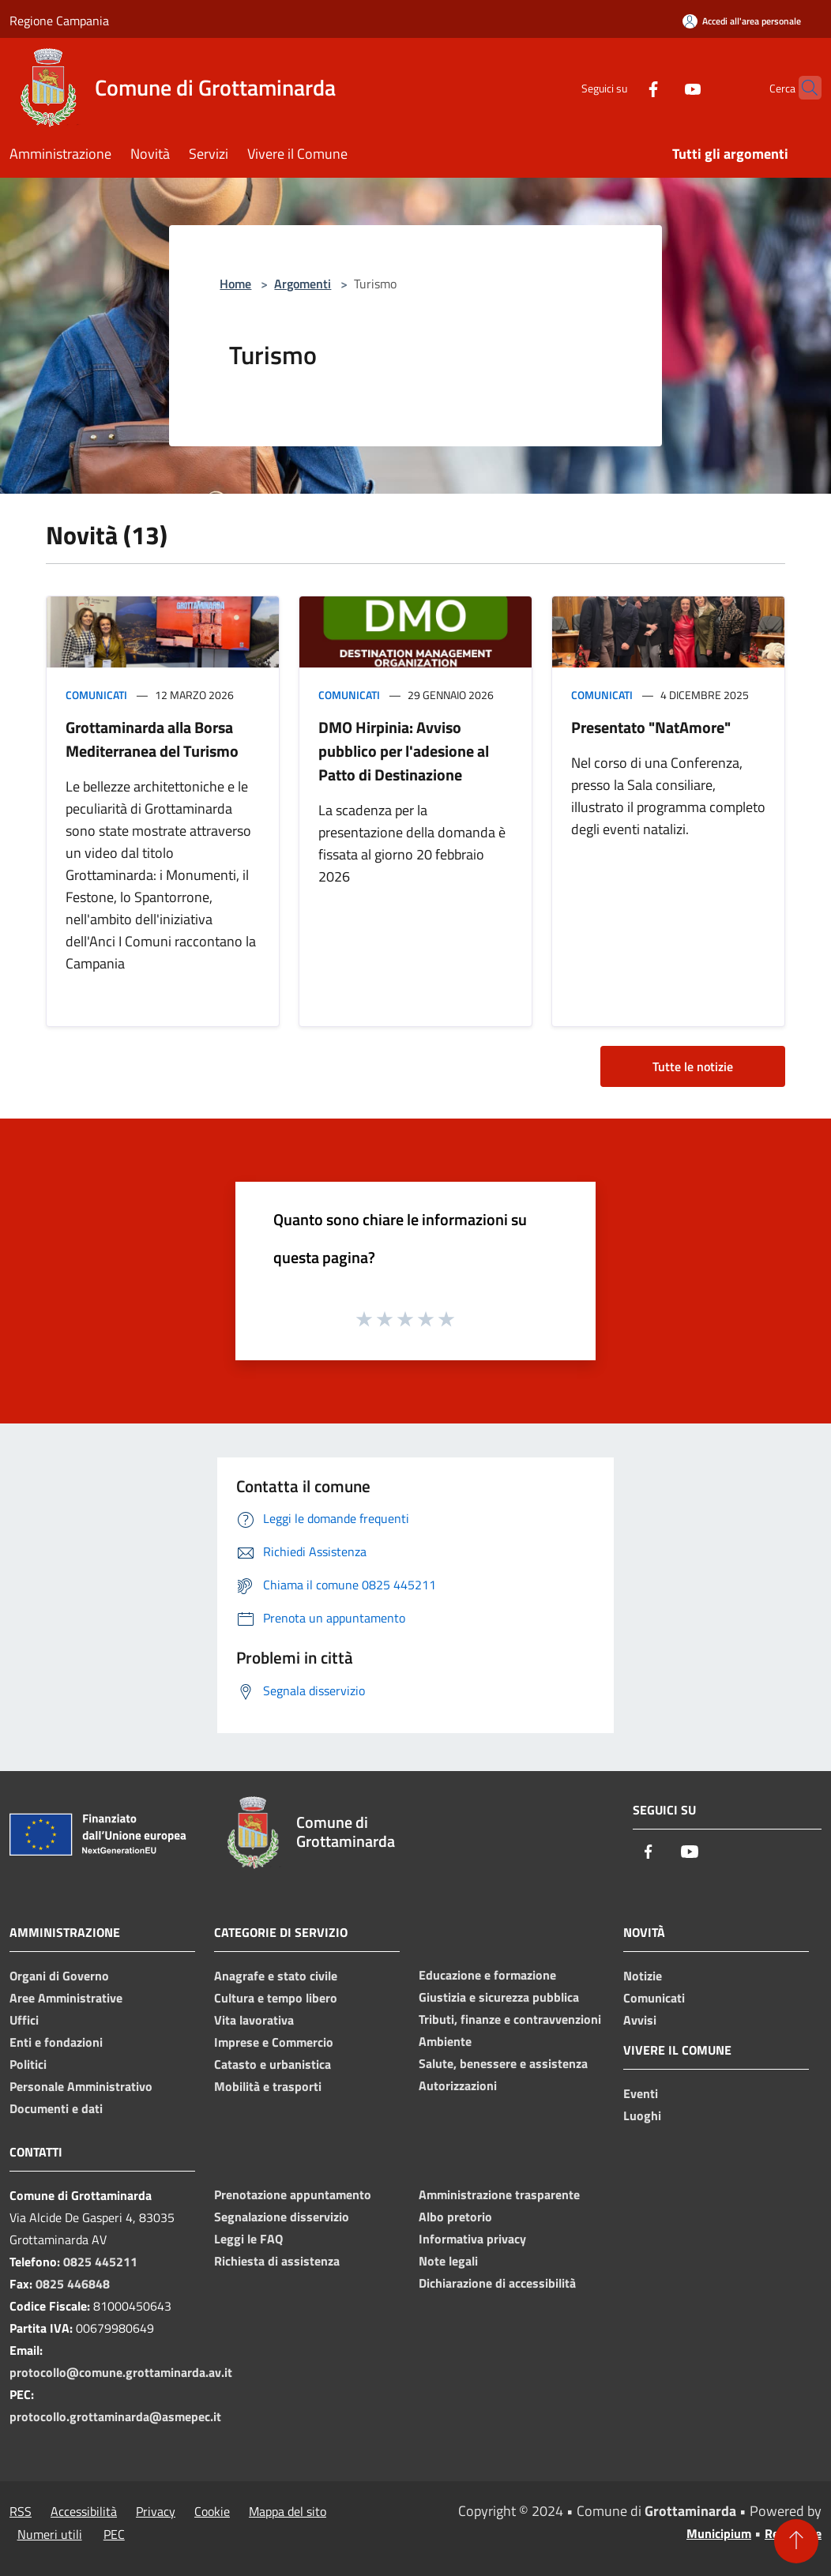  What do you see at coordinates (639, 2019) in the screenshot?
I see `Avvisi` at bounding box center [639, 2019].